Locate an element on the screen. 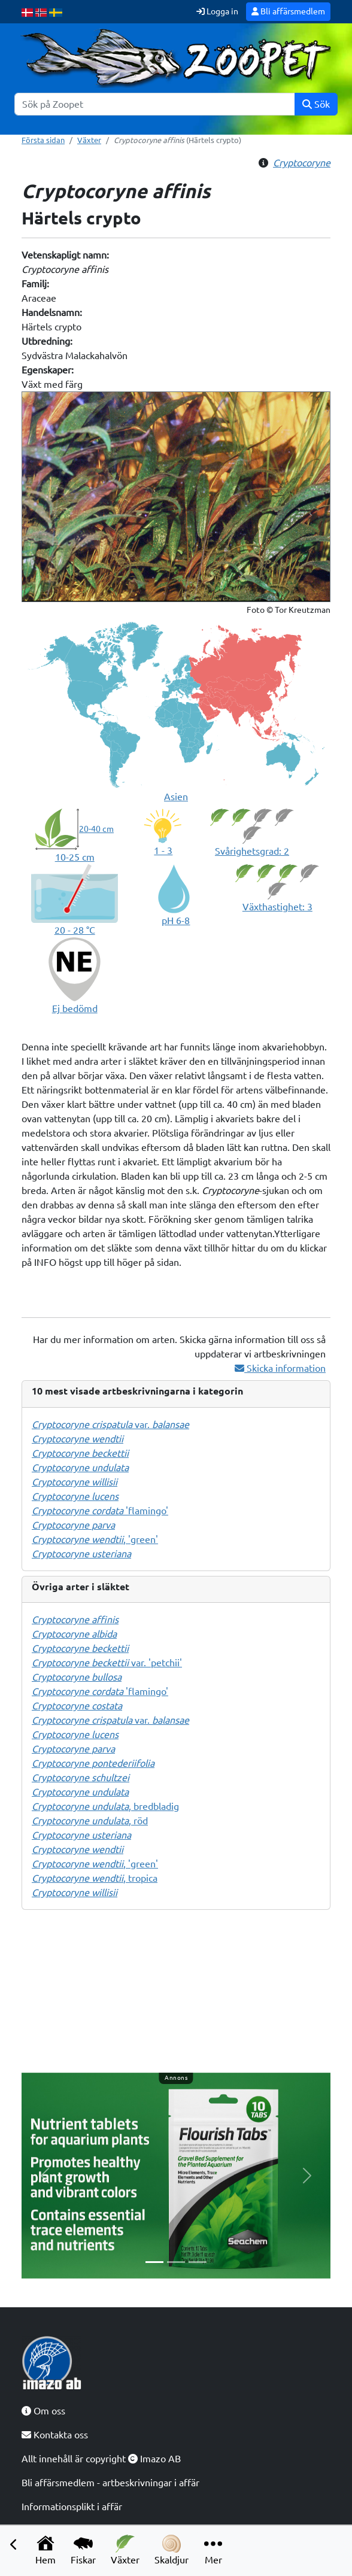 Image resolution: width=352 pixels, height=2576 pixels. 20 - 28 °C is located at coordinates (74, 930).